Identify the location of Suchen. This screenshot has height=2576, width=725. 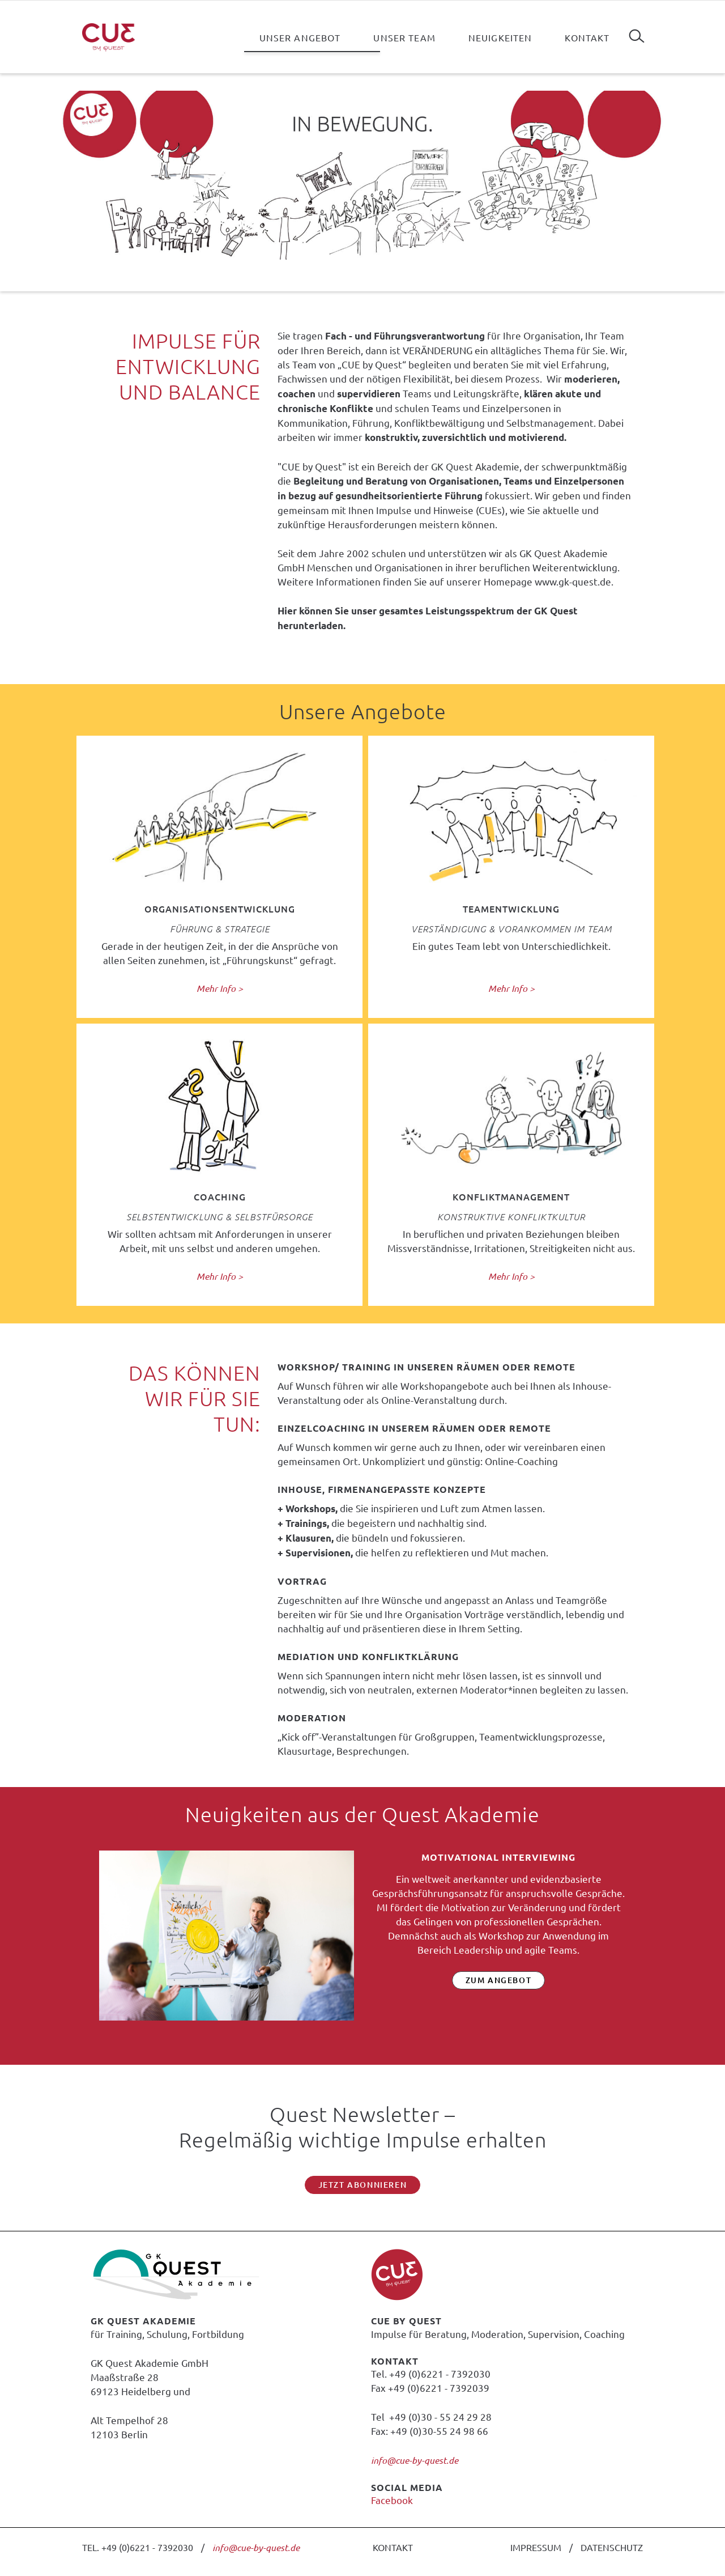
(636, 32).